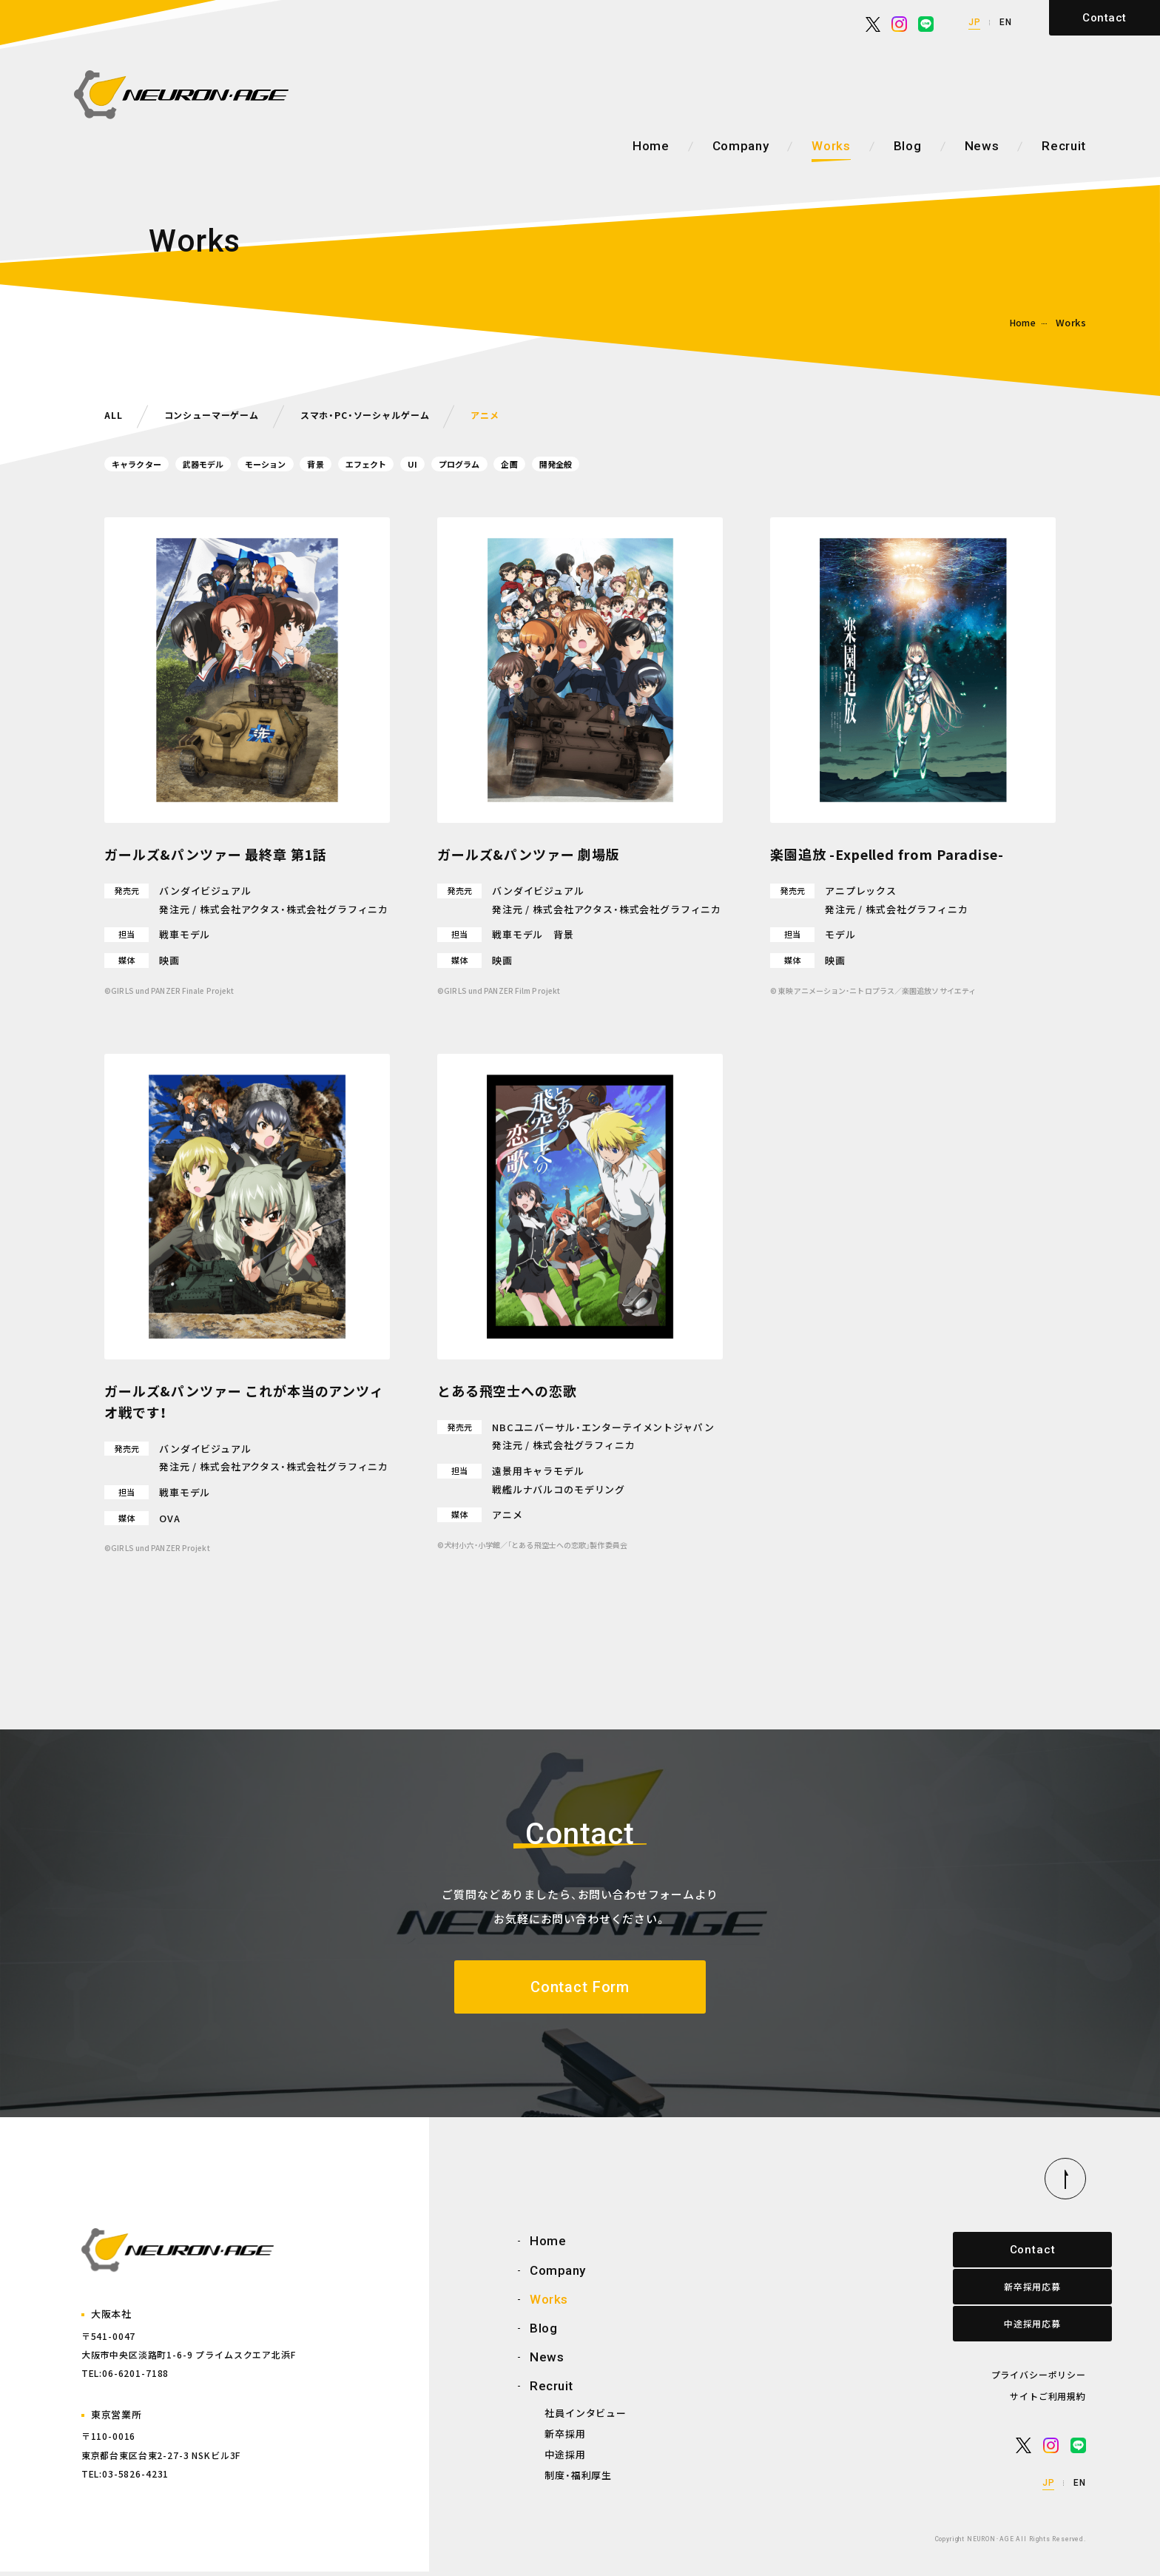 This screenshot has height=2576, width=1160. I want to click on 制度・福利厚生, so click(578, 2479).